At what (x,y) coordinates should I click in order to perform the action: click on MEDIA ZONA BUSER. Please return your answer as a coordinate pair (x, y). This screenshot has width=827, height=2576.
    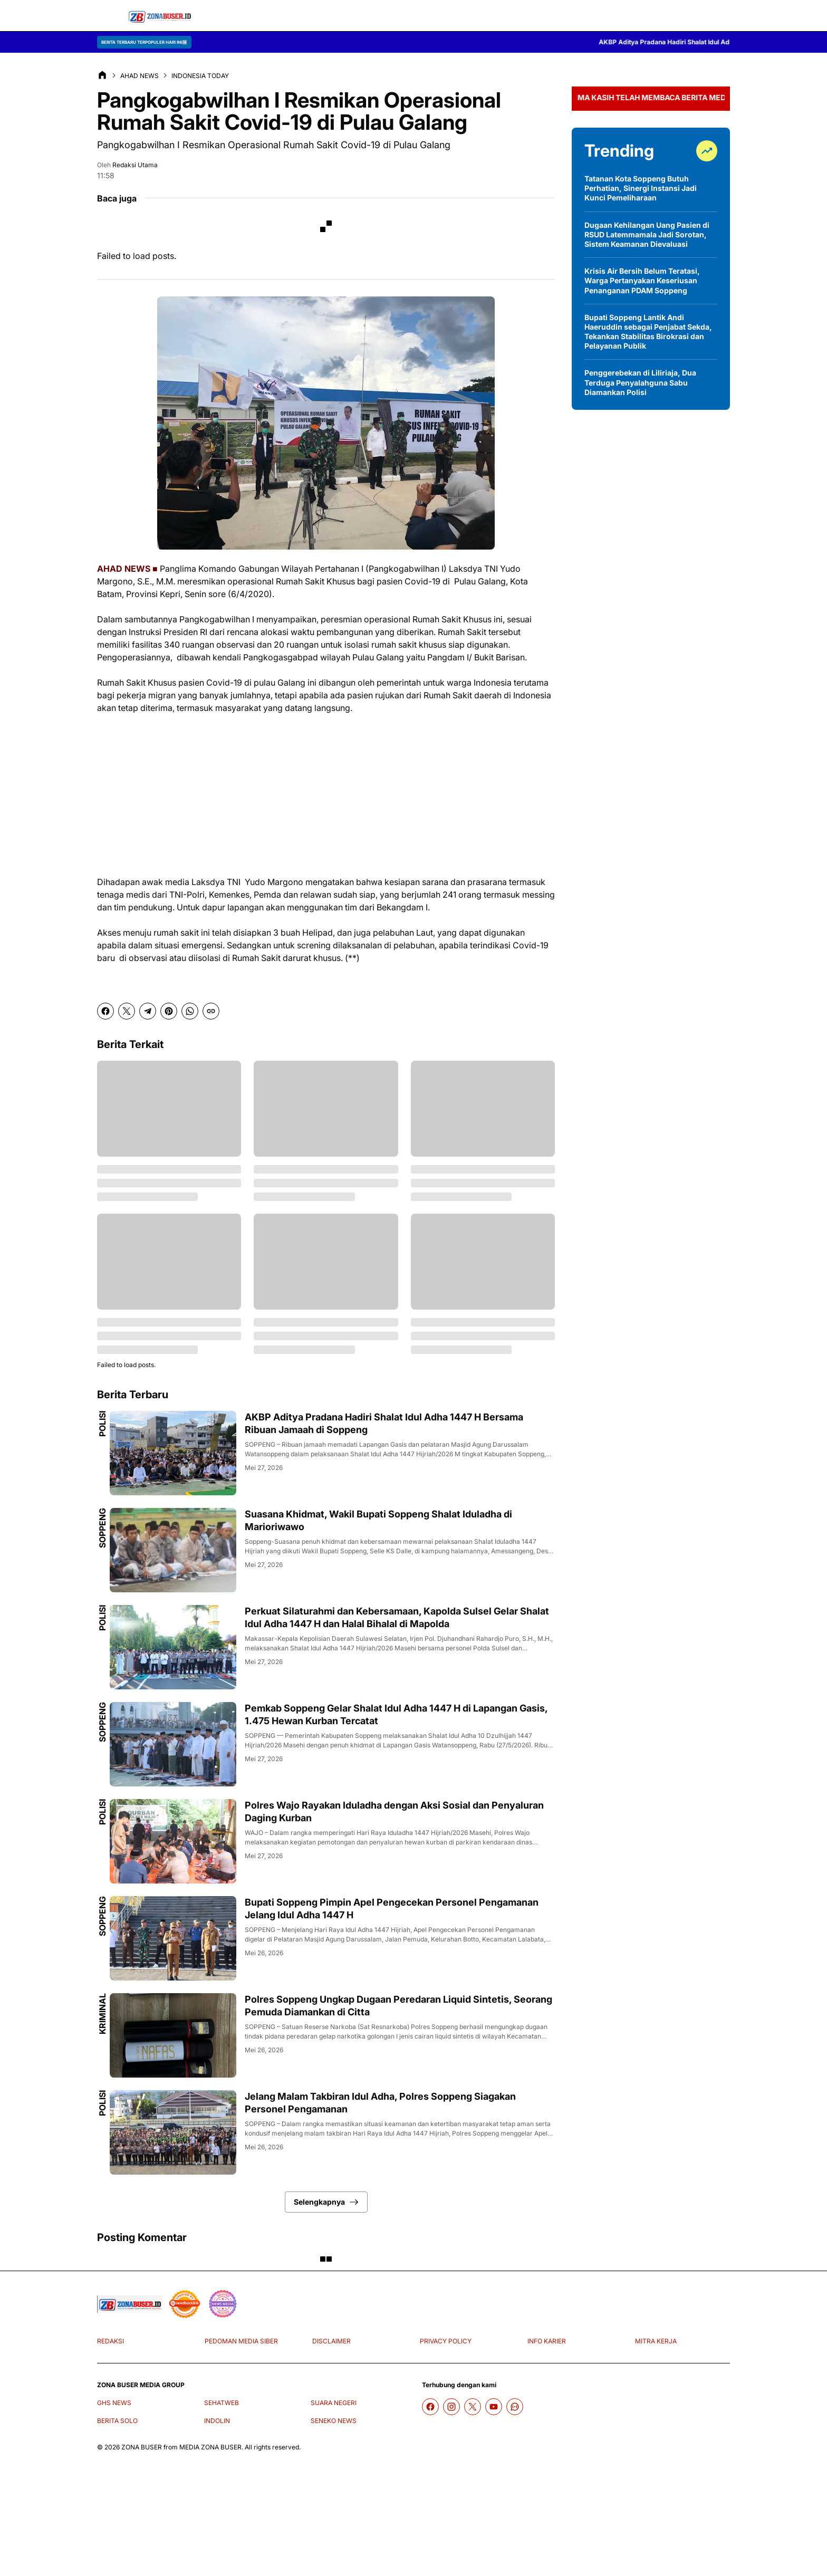
    Looking at the image, I should click on (210, 2447).